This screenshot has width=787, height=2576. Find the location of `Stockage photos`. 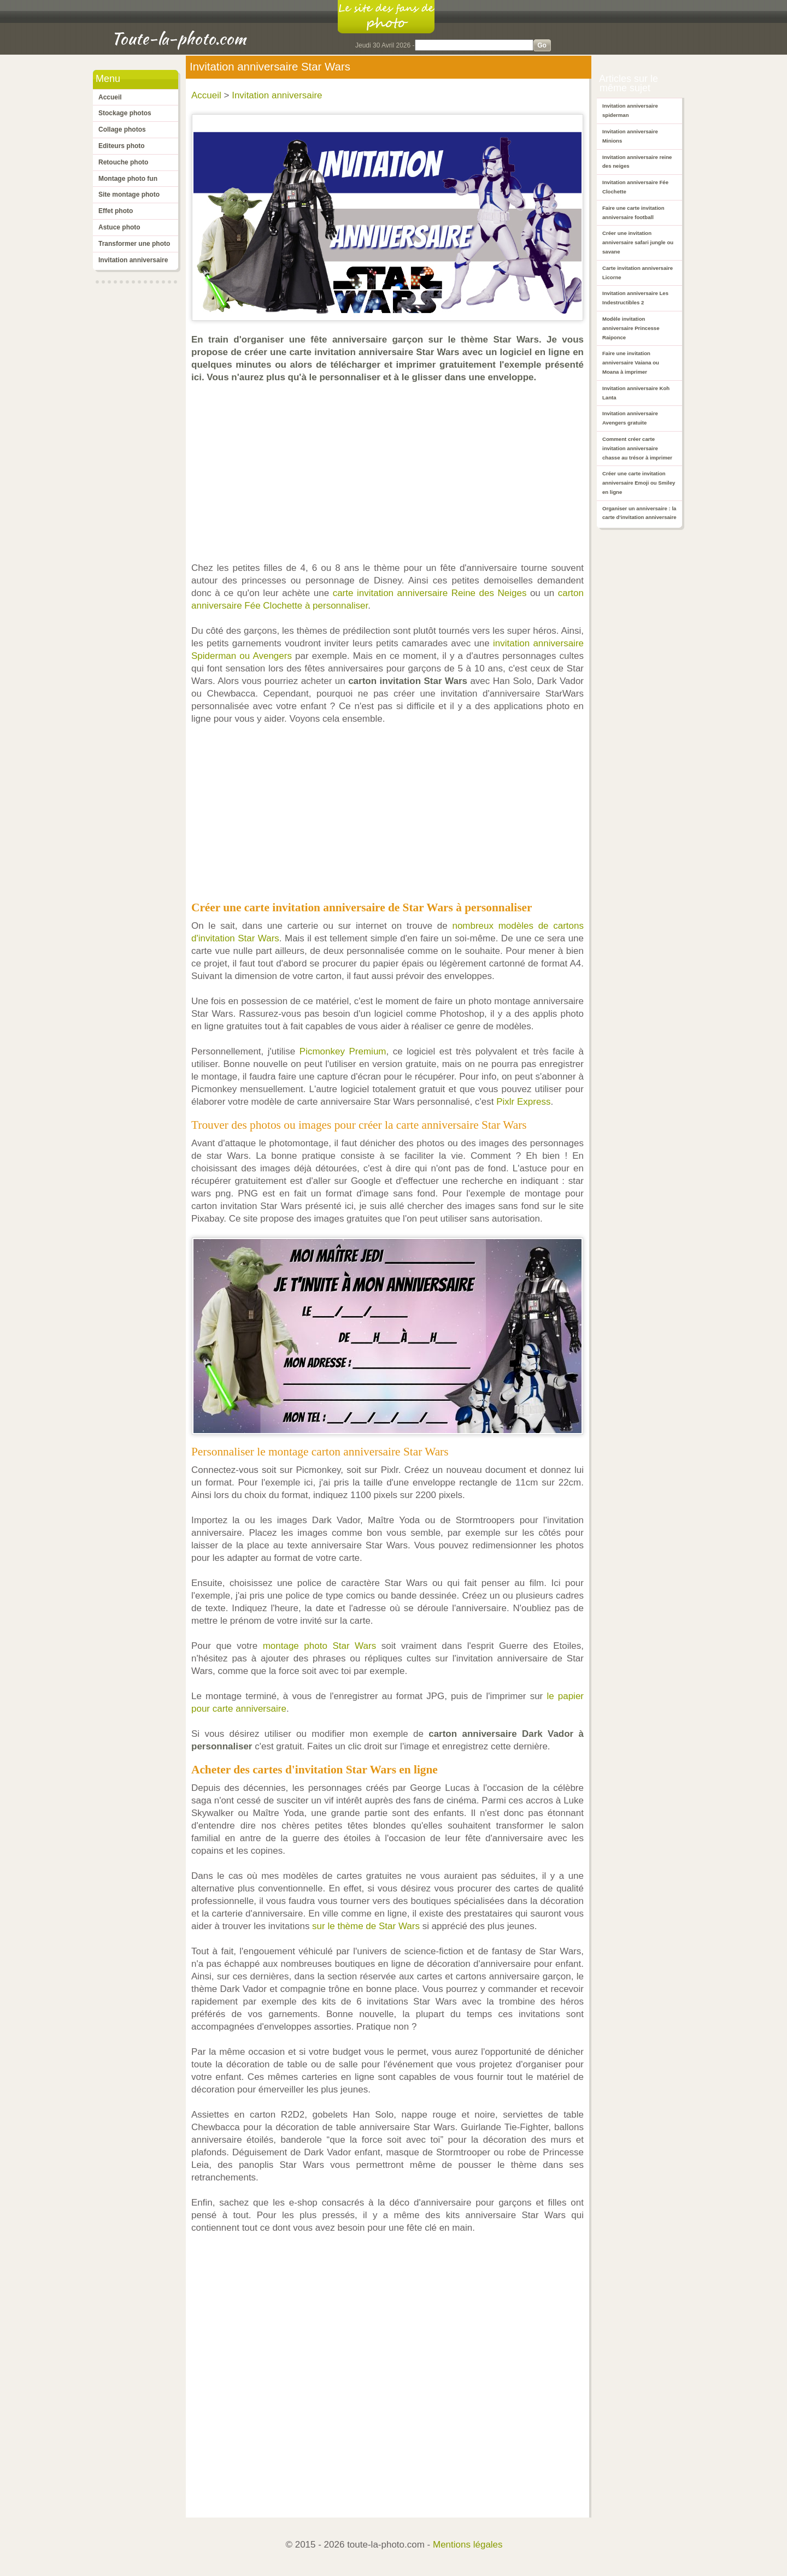

Stockage photos is located at coordinates (124, 113).